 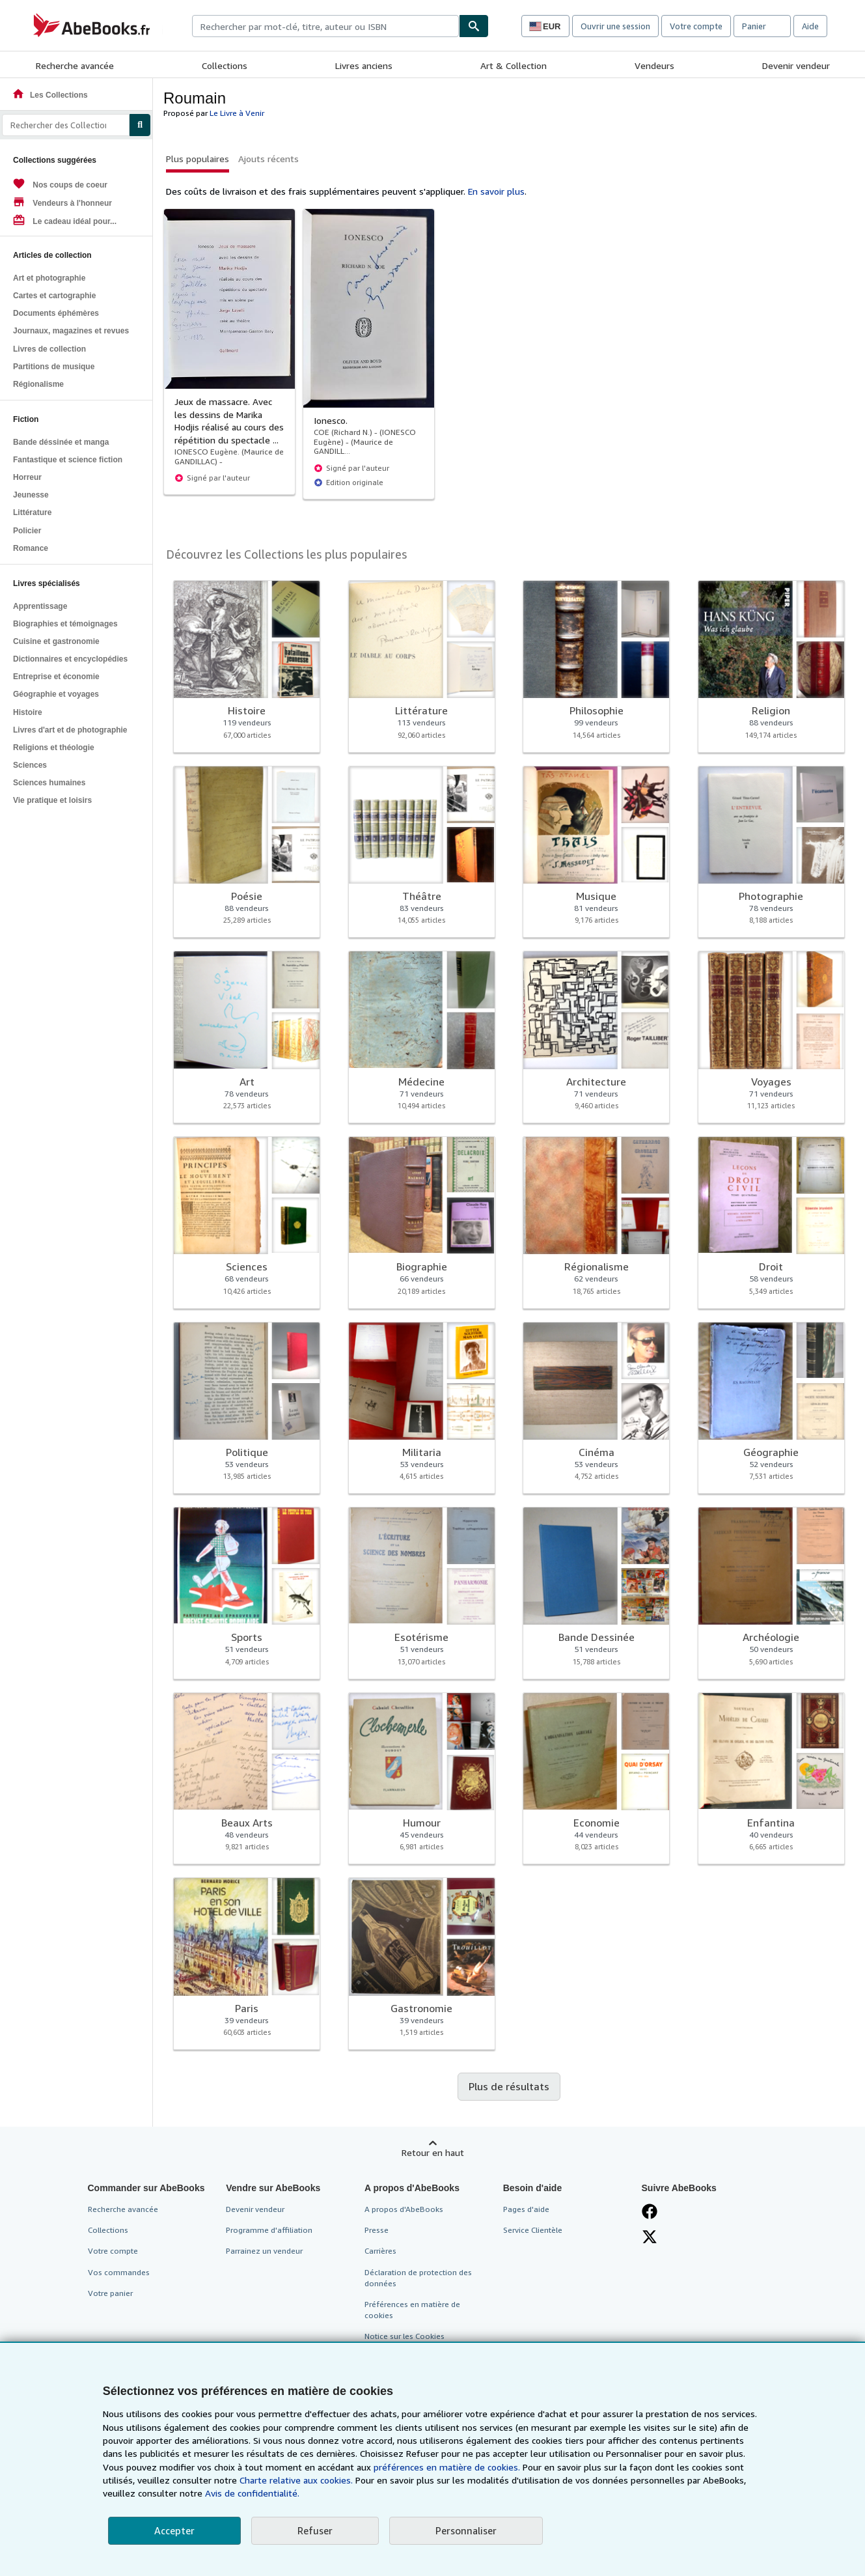 What do you see at coordinates (50, 95) in the screenshot?
I see `Les Collections` at bounding box center [50, 95].